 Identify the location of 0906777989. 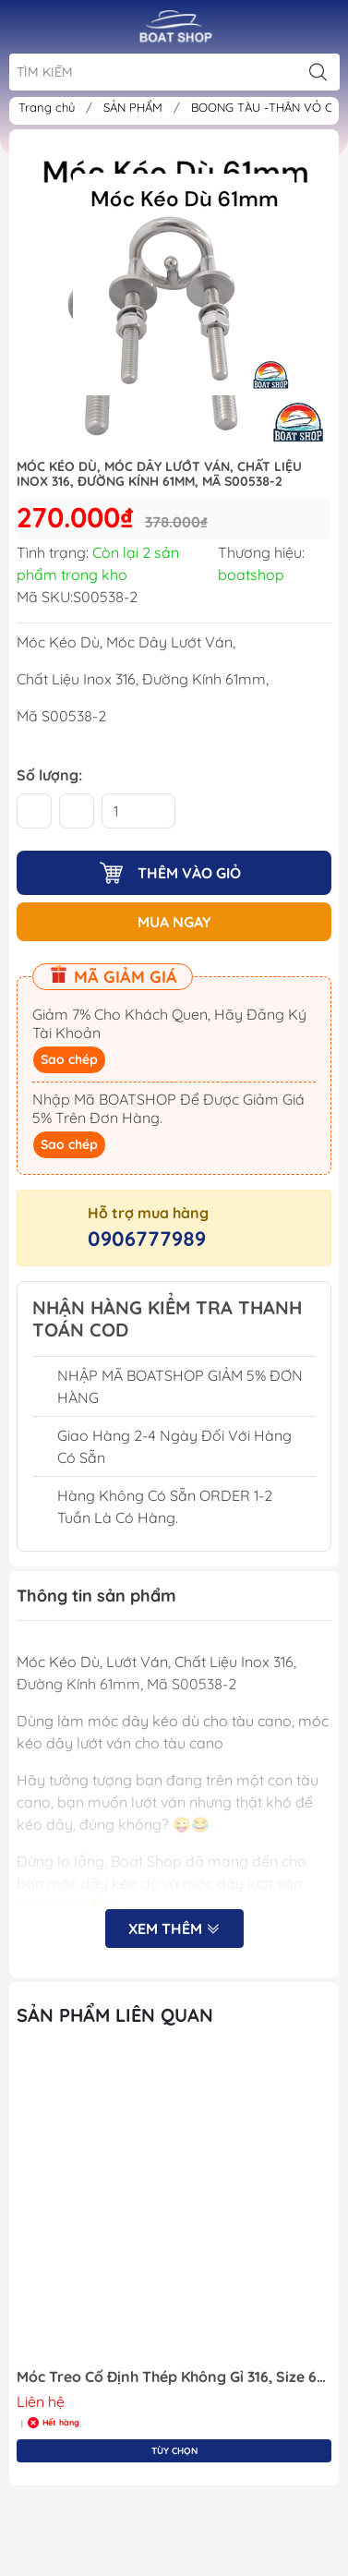
(147, 1239).